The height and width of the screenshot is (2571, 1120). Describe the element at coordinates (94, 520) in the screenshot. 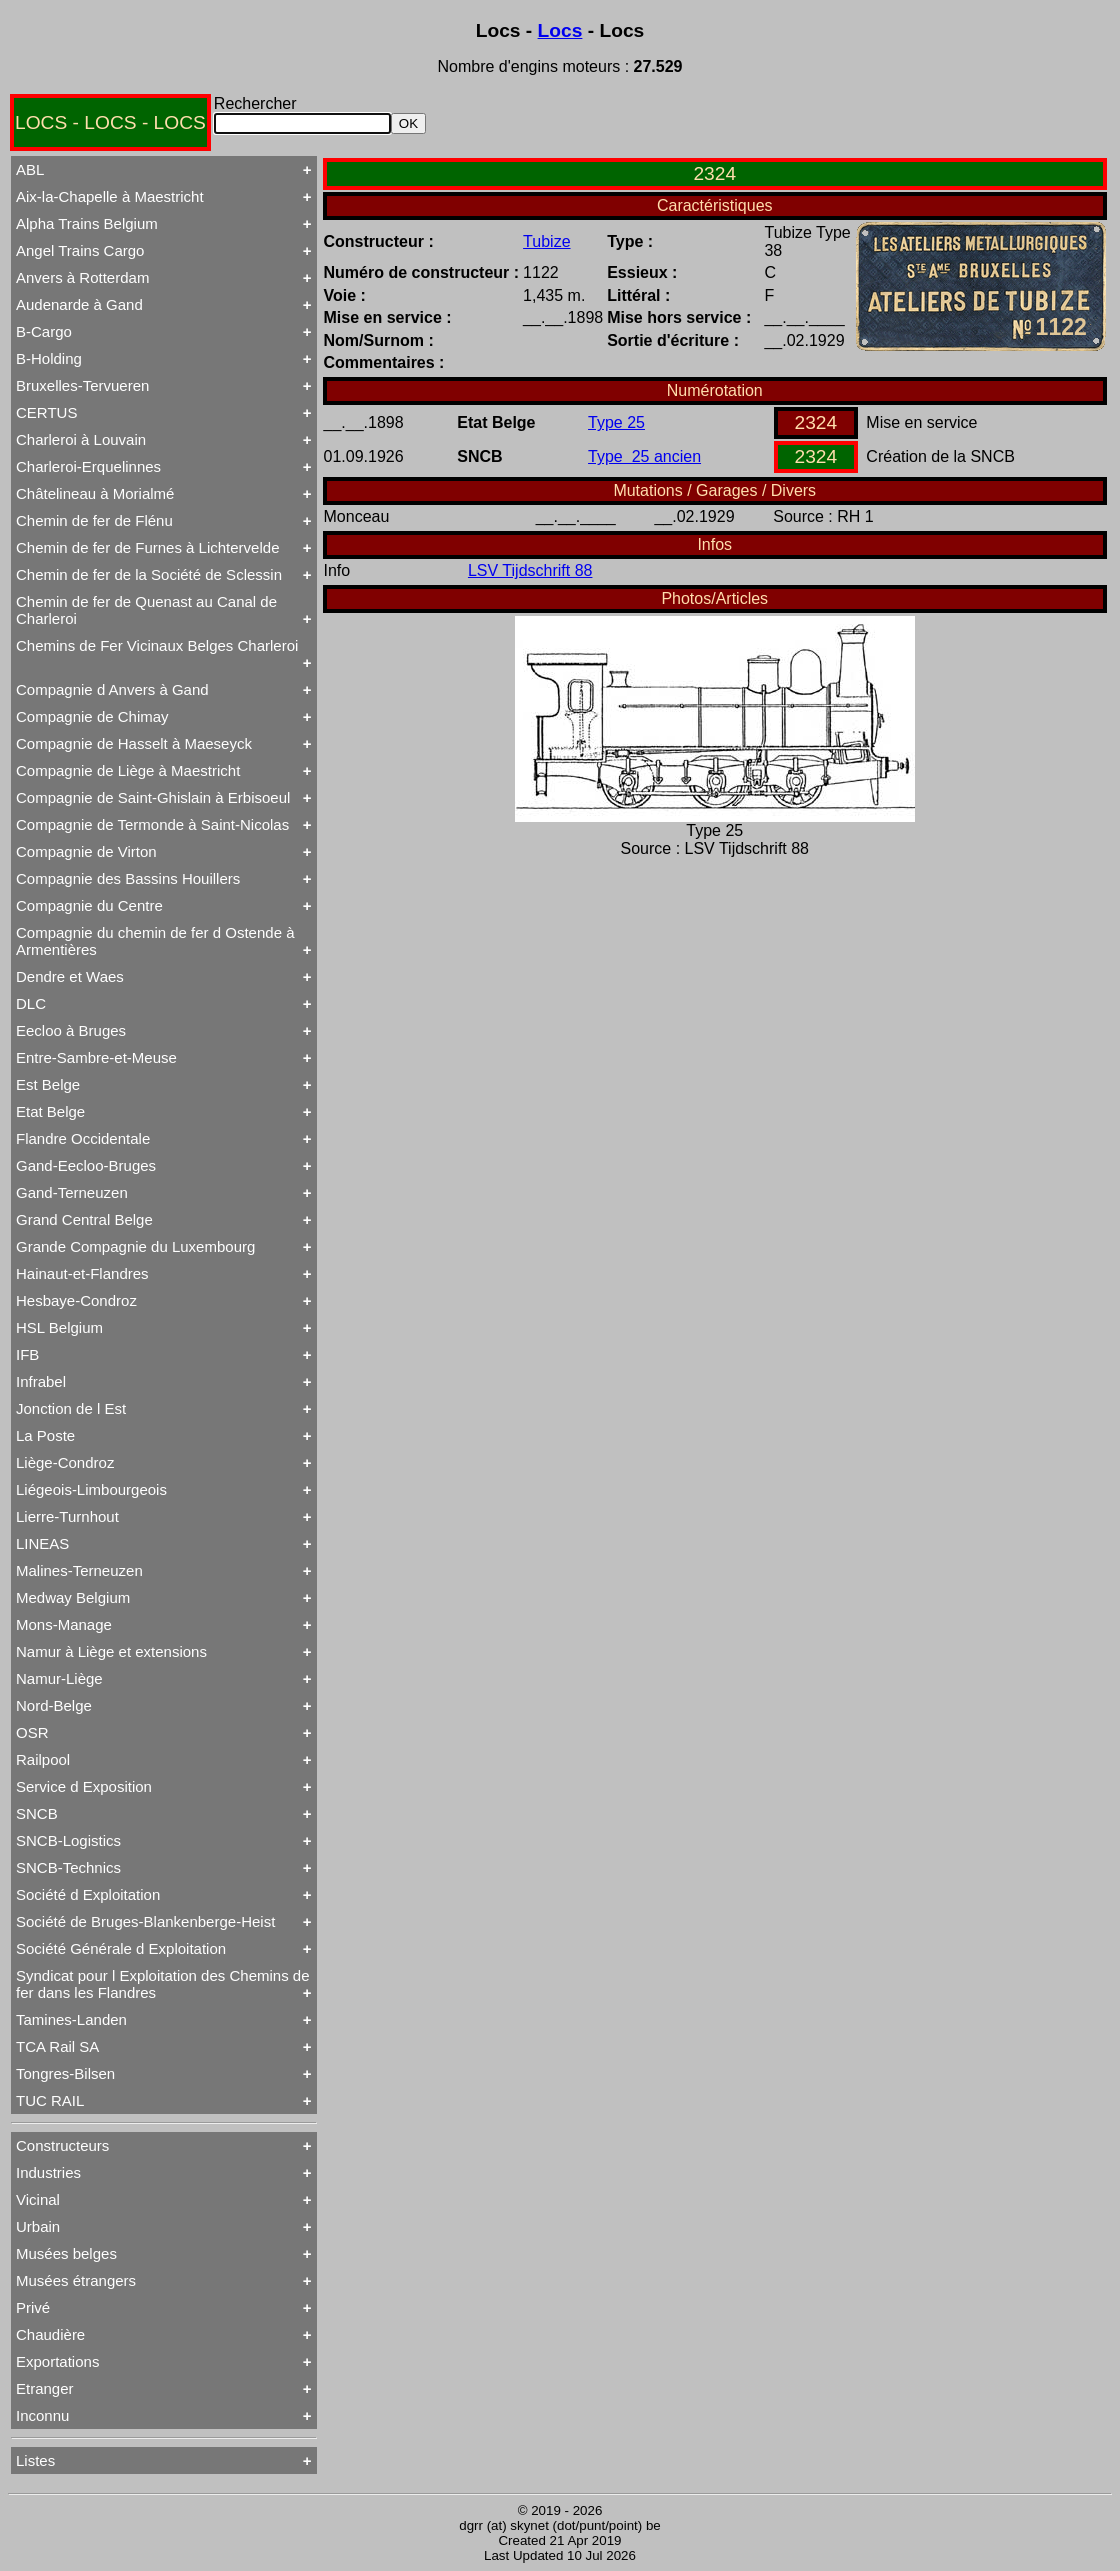

I see `Chemin de fer de Flénu` at that location.